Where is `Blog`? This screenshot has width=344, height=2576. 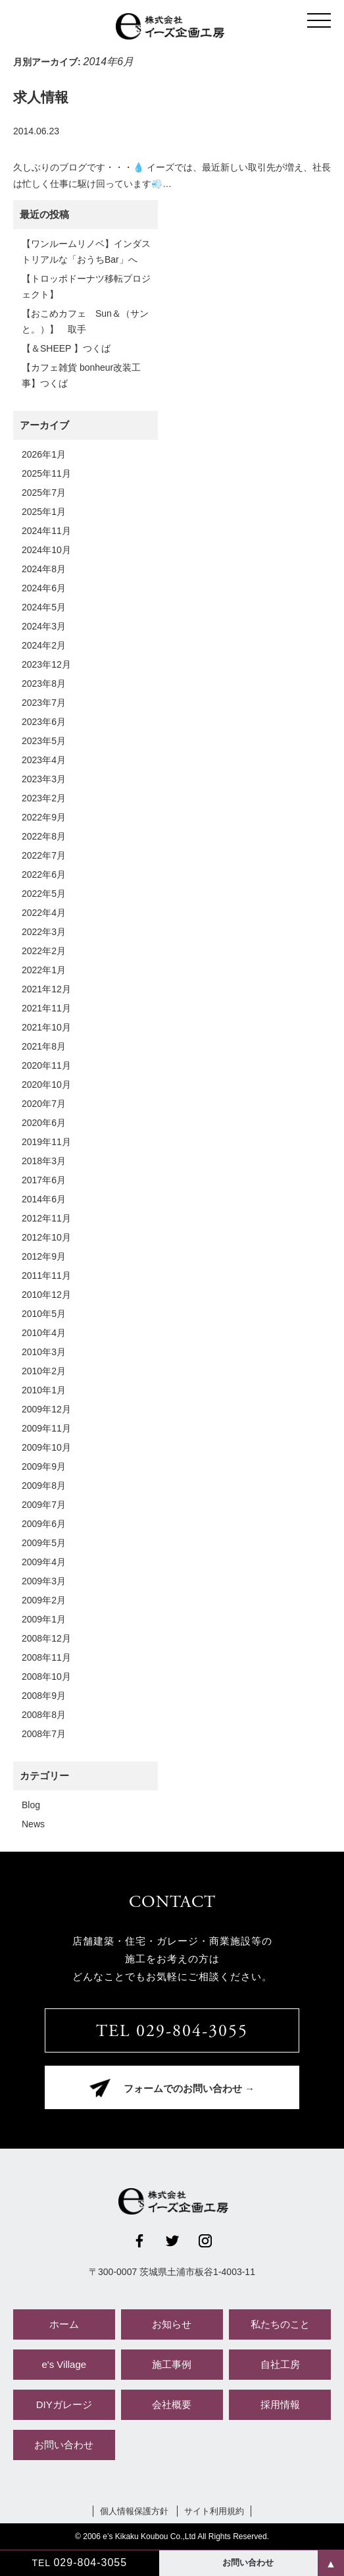
Blog is located at coordinates (31, 1805).